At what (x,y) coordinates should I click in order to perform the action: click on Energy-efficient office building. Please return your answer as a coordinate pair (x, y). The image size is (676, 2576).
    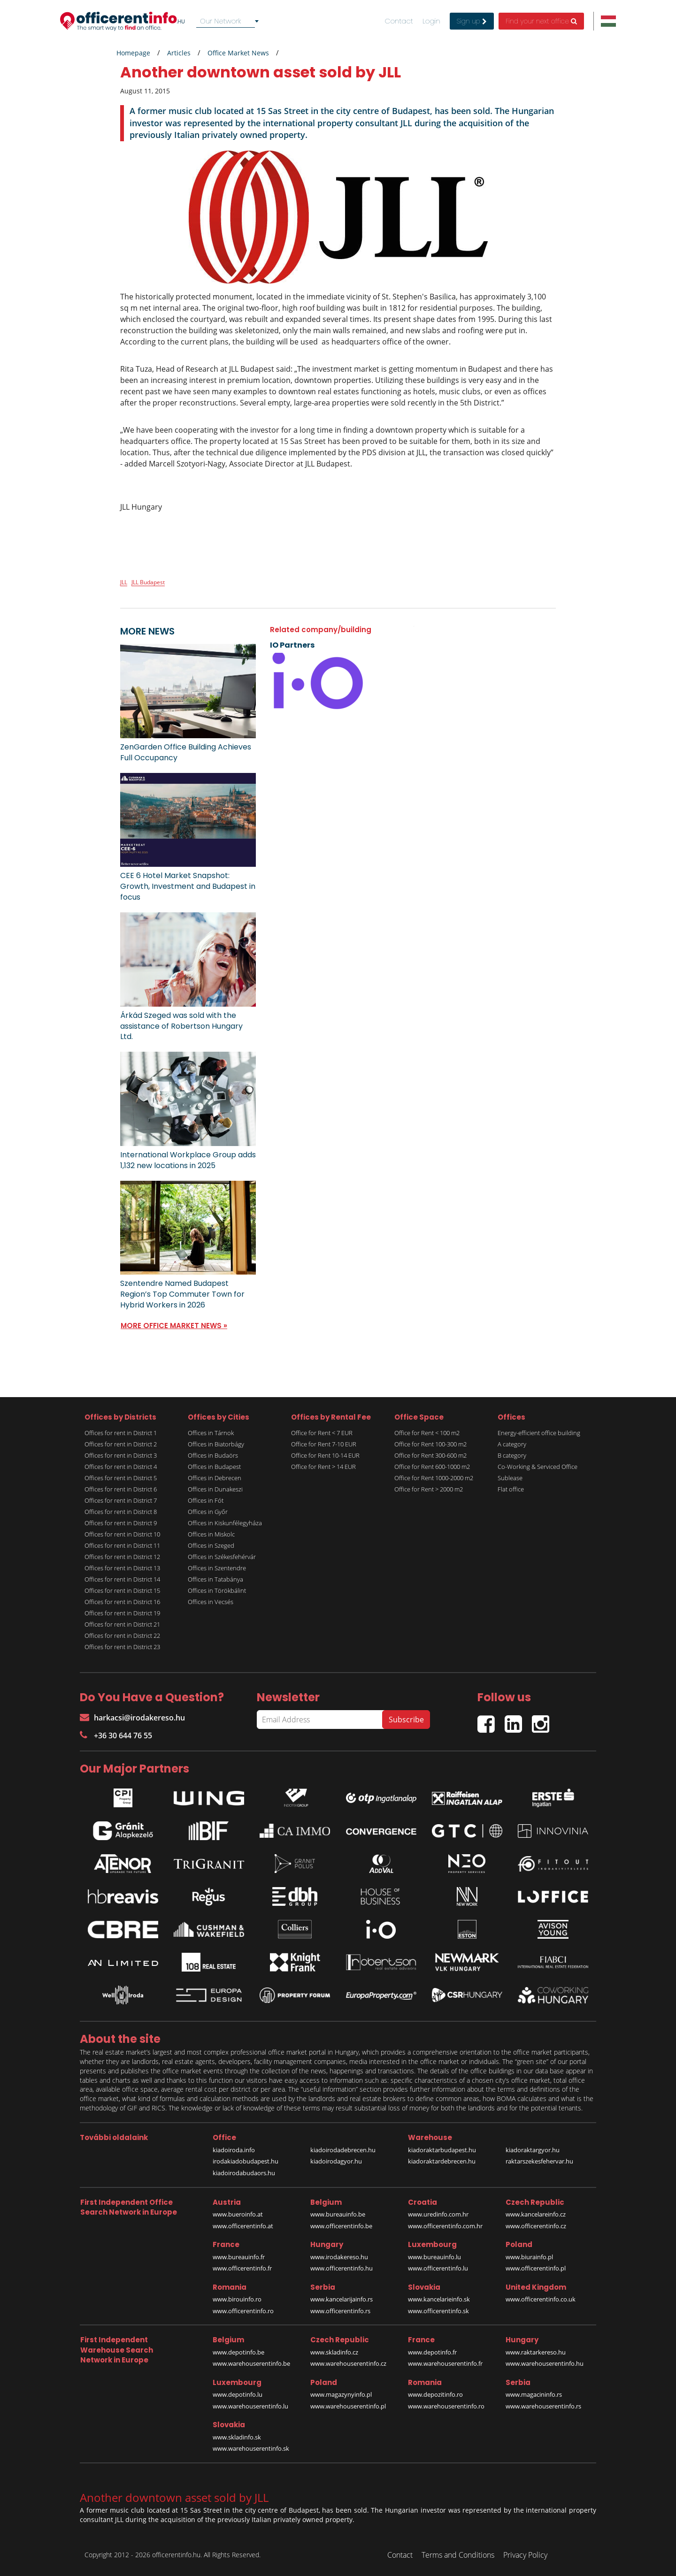
    Looking at the image, I should click on (539, 1433).